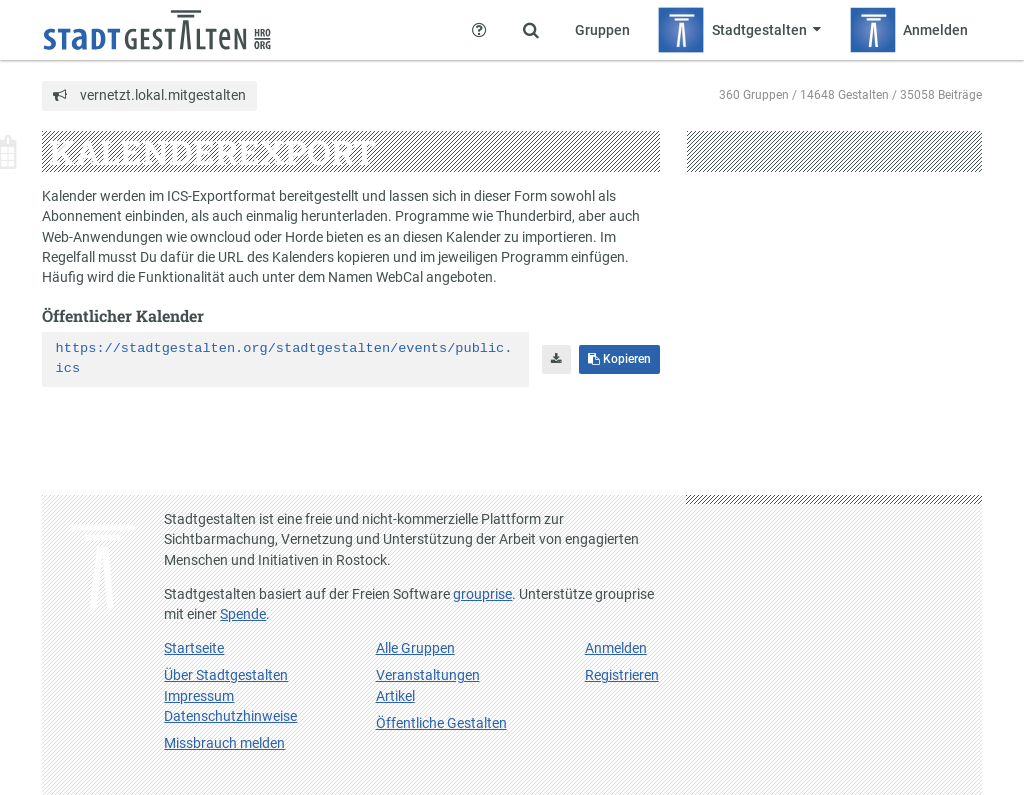 The image size is (1024, 795). I want to click on Kopieren, so click(619, 359).